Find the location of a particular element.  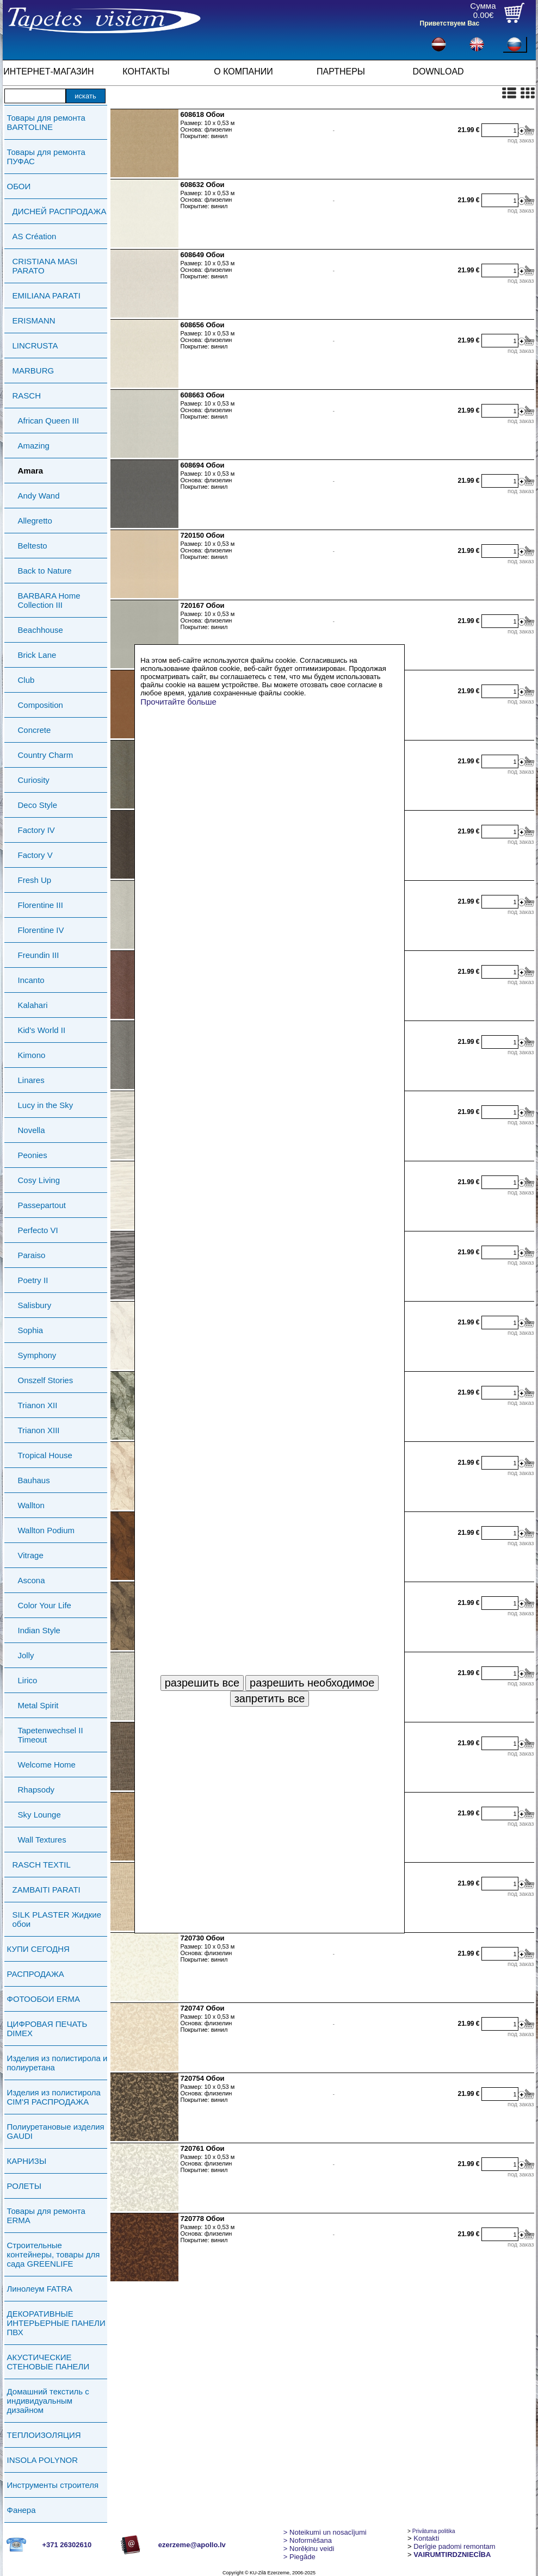

Wallton Podium is located at coordinates (46, 1530).